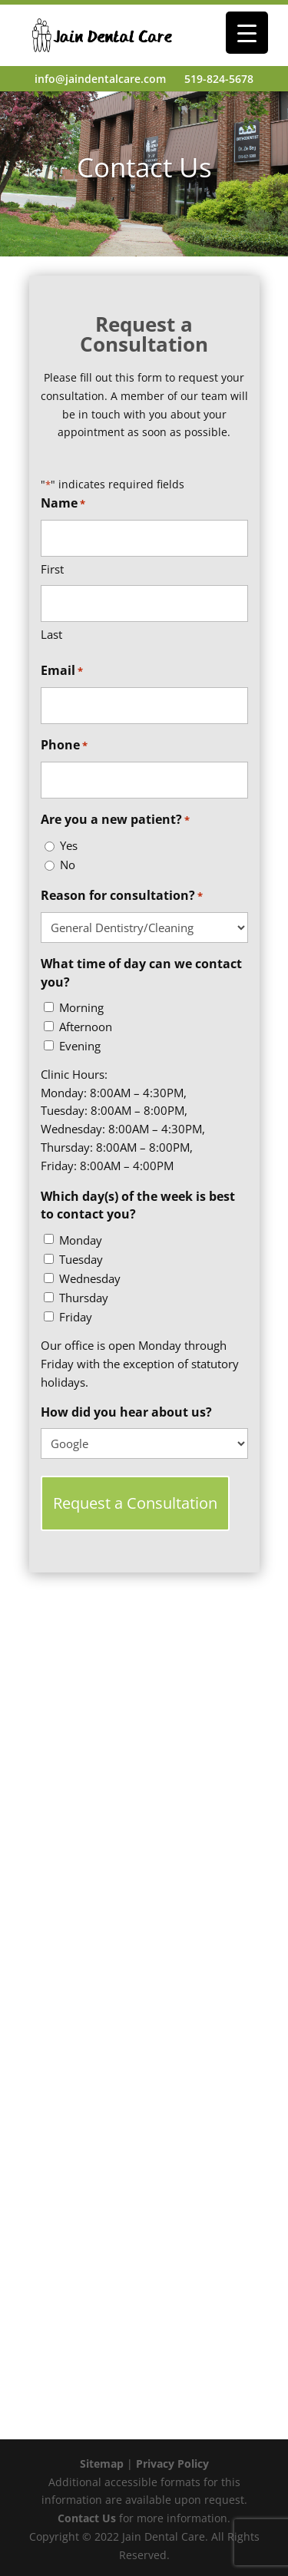 This screenshot has width=288, height=2576. Describe the element at coordinates (80, 1240) in the screenshot. I see `Monday` at that location.